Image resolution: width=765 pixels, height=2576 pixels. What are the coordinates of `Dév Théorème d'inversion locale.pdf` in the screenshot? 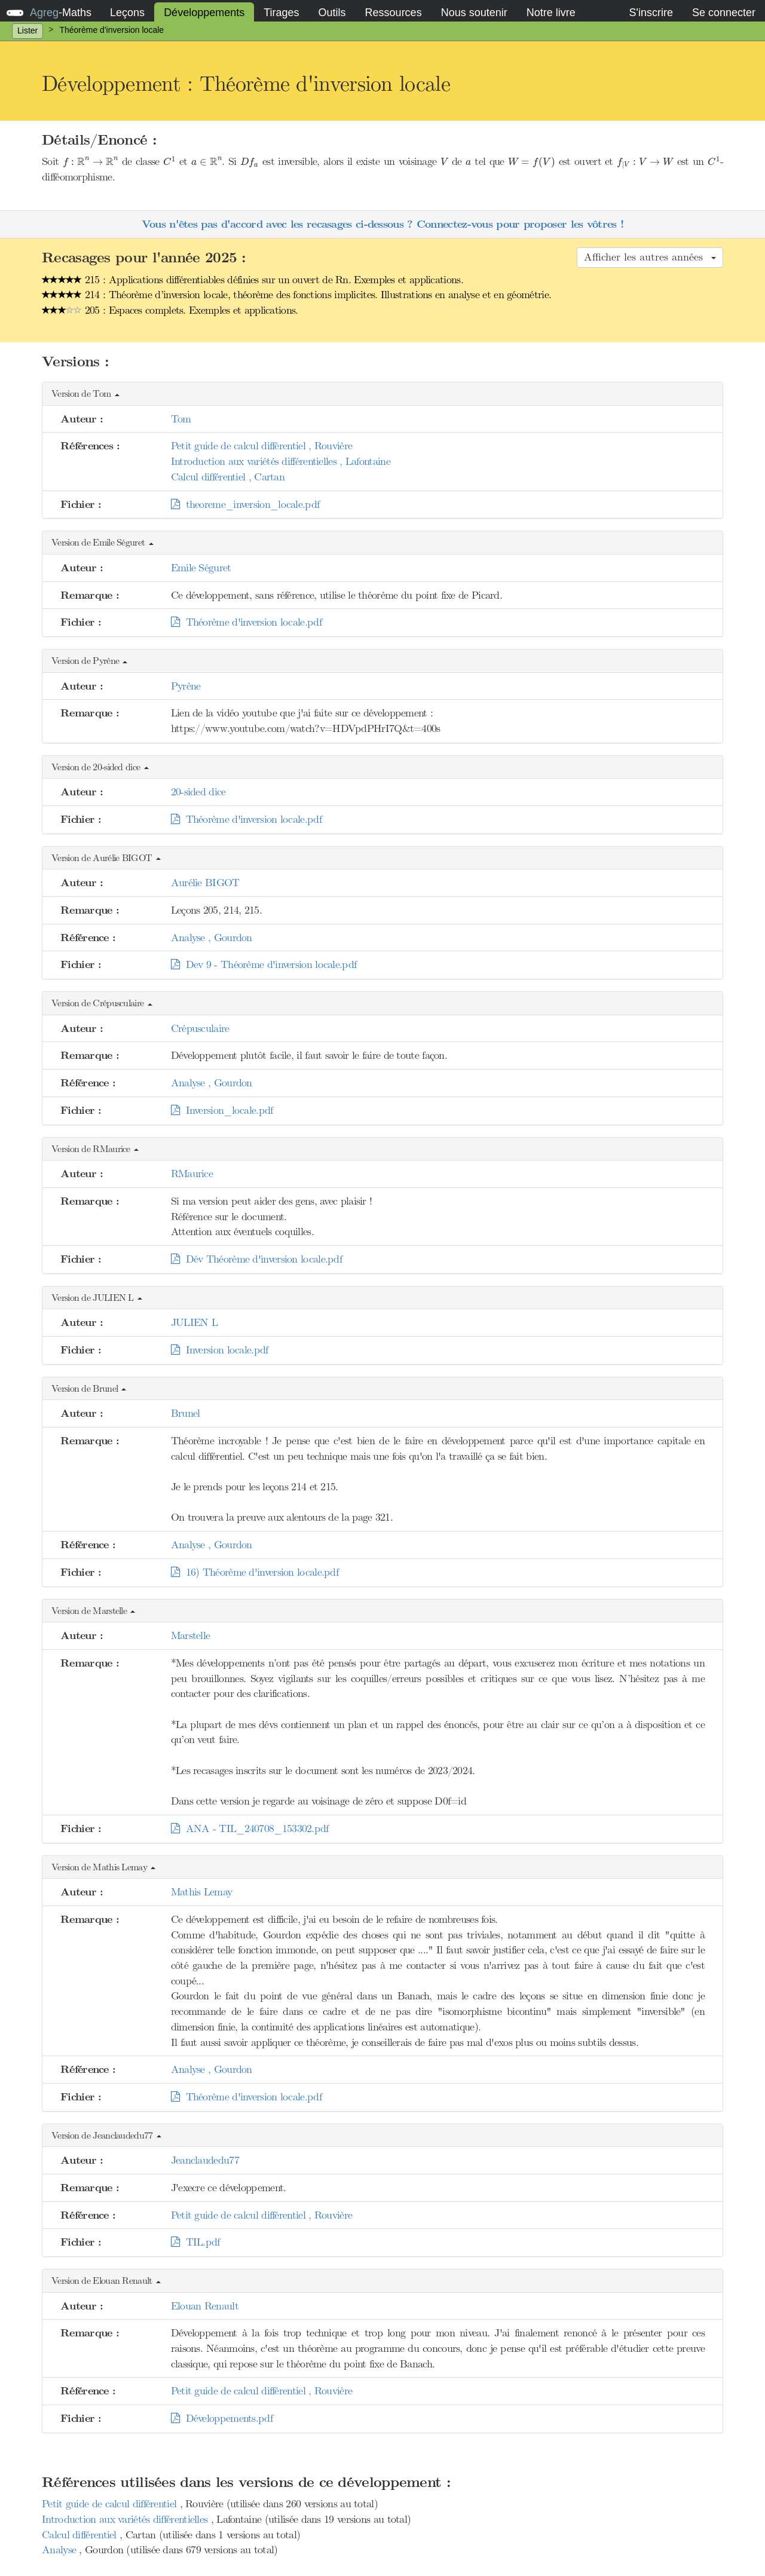 It's located at (256, 1259).